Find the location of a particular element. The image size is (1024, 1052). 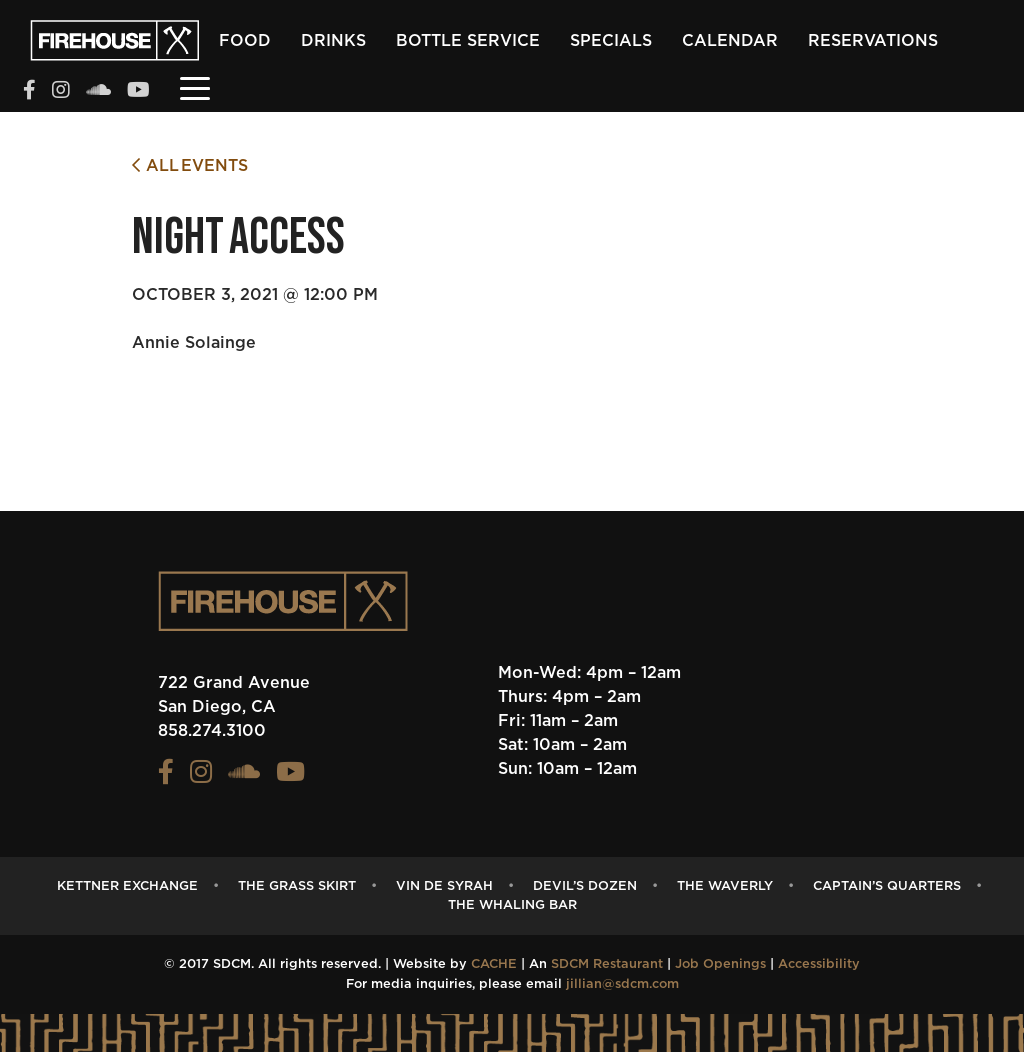

Specials is located at coordinates (611, 41).